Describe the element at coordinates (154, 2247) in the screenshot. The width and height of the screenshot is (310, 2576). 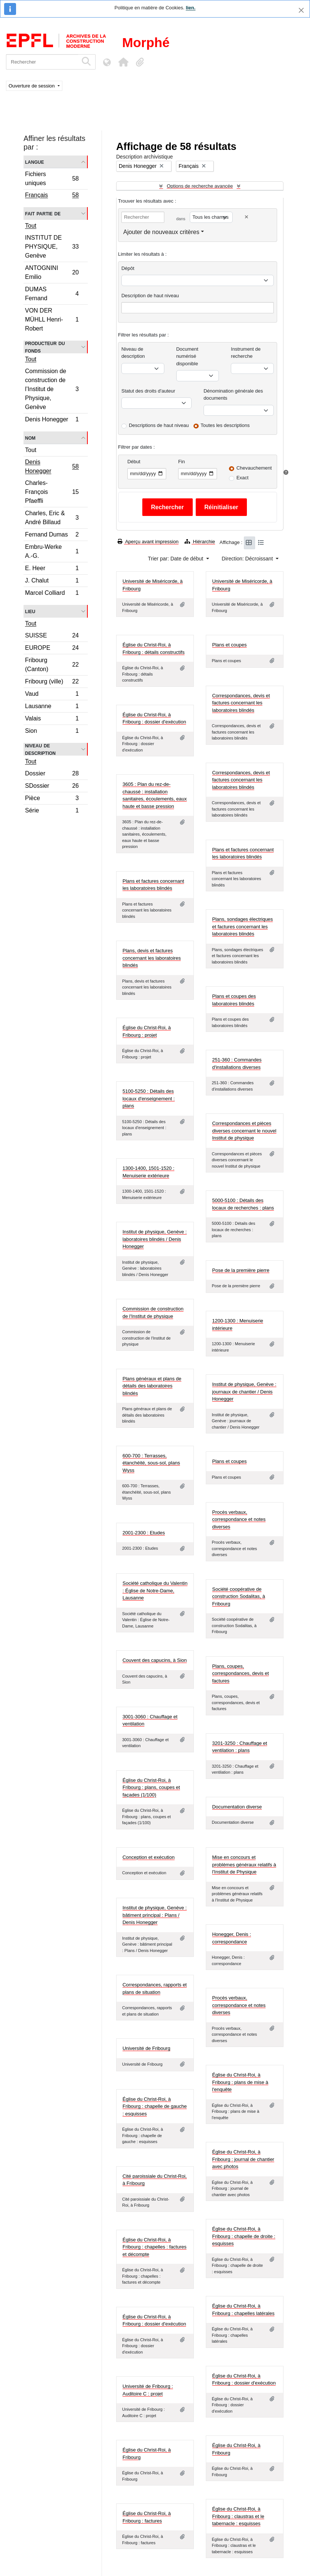
I see `Église du Christ-Roi, à Fribourg : chapelles : factures et décompte` at that location.